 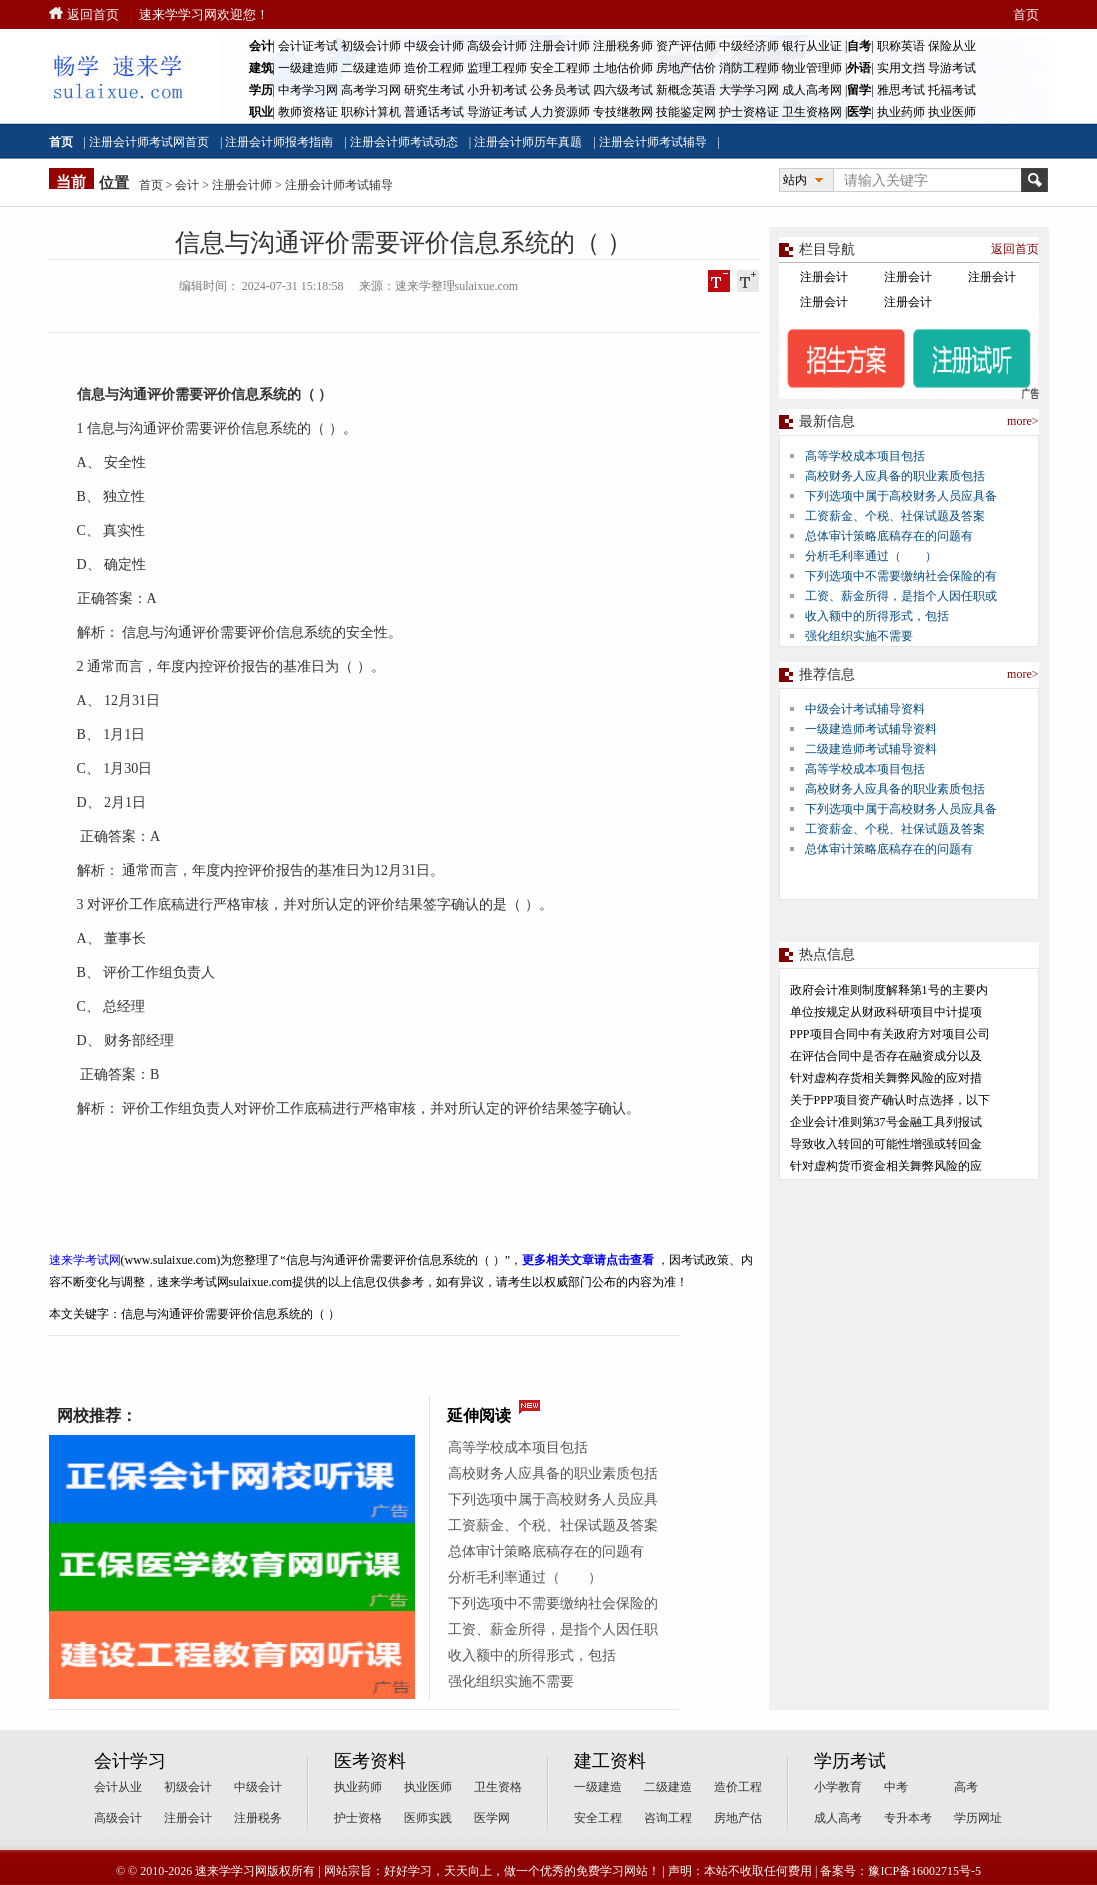 What do you see at coordinates (371, 90) in the screenshot?
I see `高考学习网` at bounding box center [371, 90].